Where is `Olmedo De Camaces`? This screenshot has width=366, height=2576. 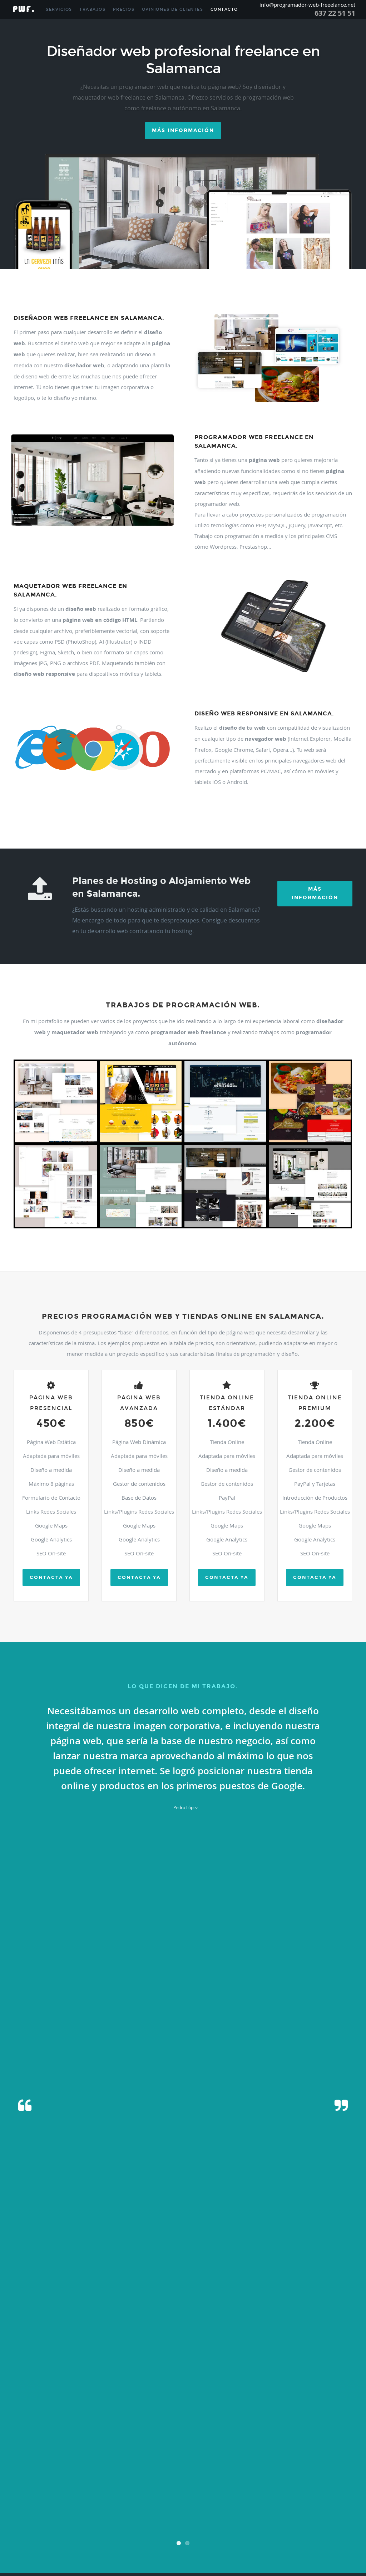
Olmedo De Camaces is located at coordinates (28, 2447).